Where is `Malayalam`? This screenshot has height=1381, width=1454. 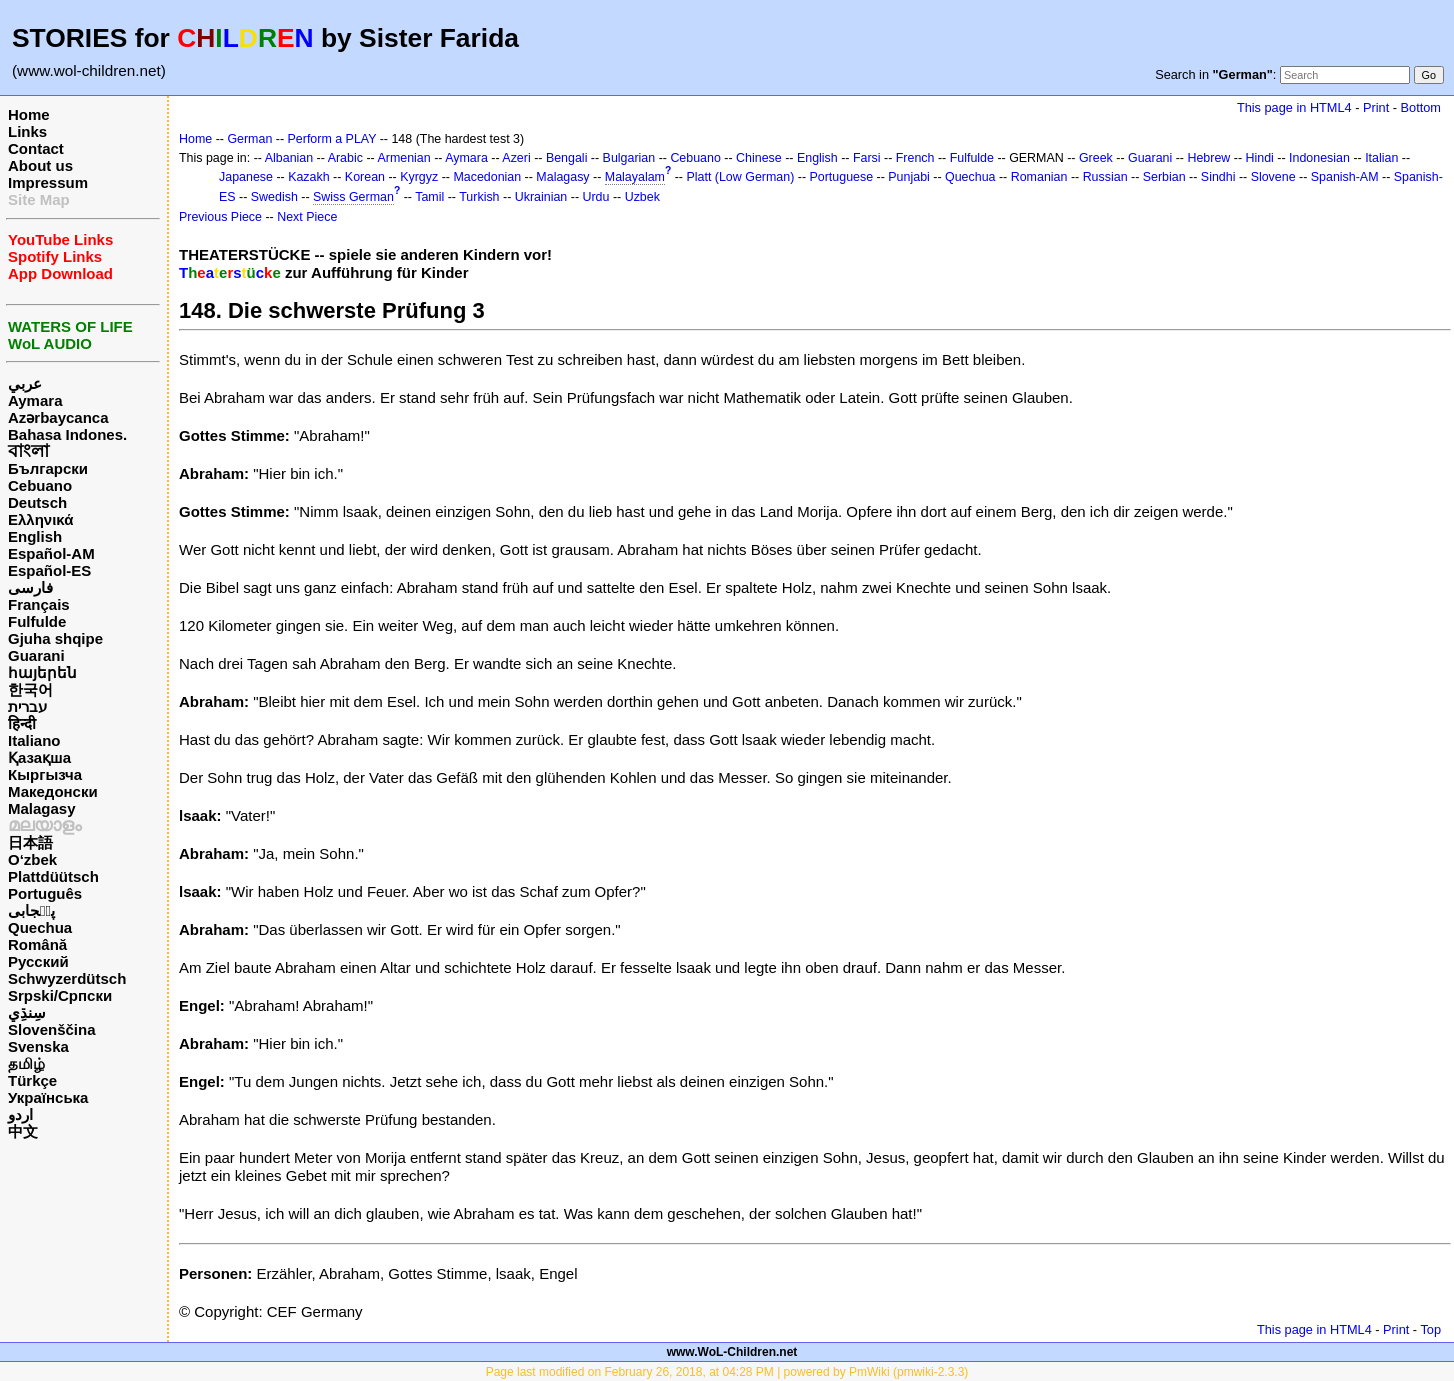
Malayalam is located at coordinates (635, 177).